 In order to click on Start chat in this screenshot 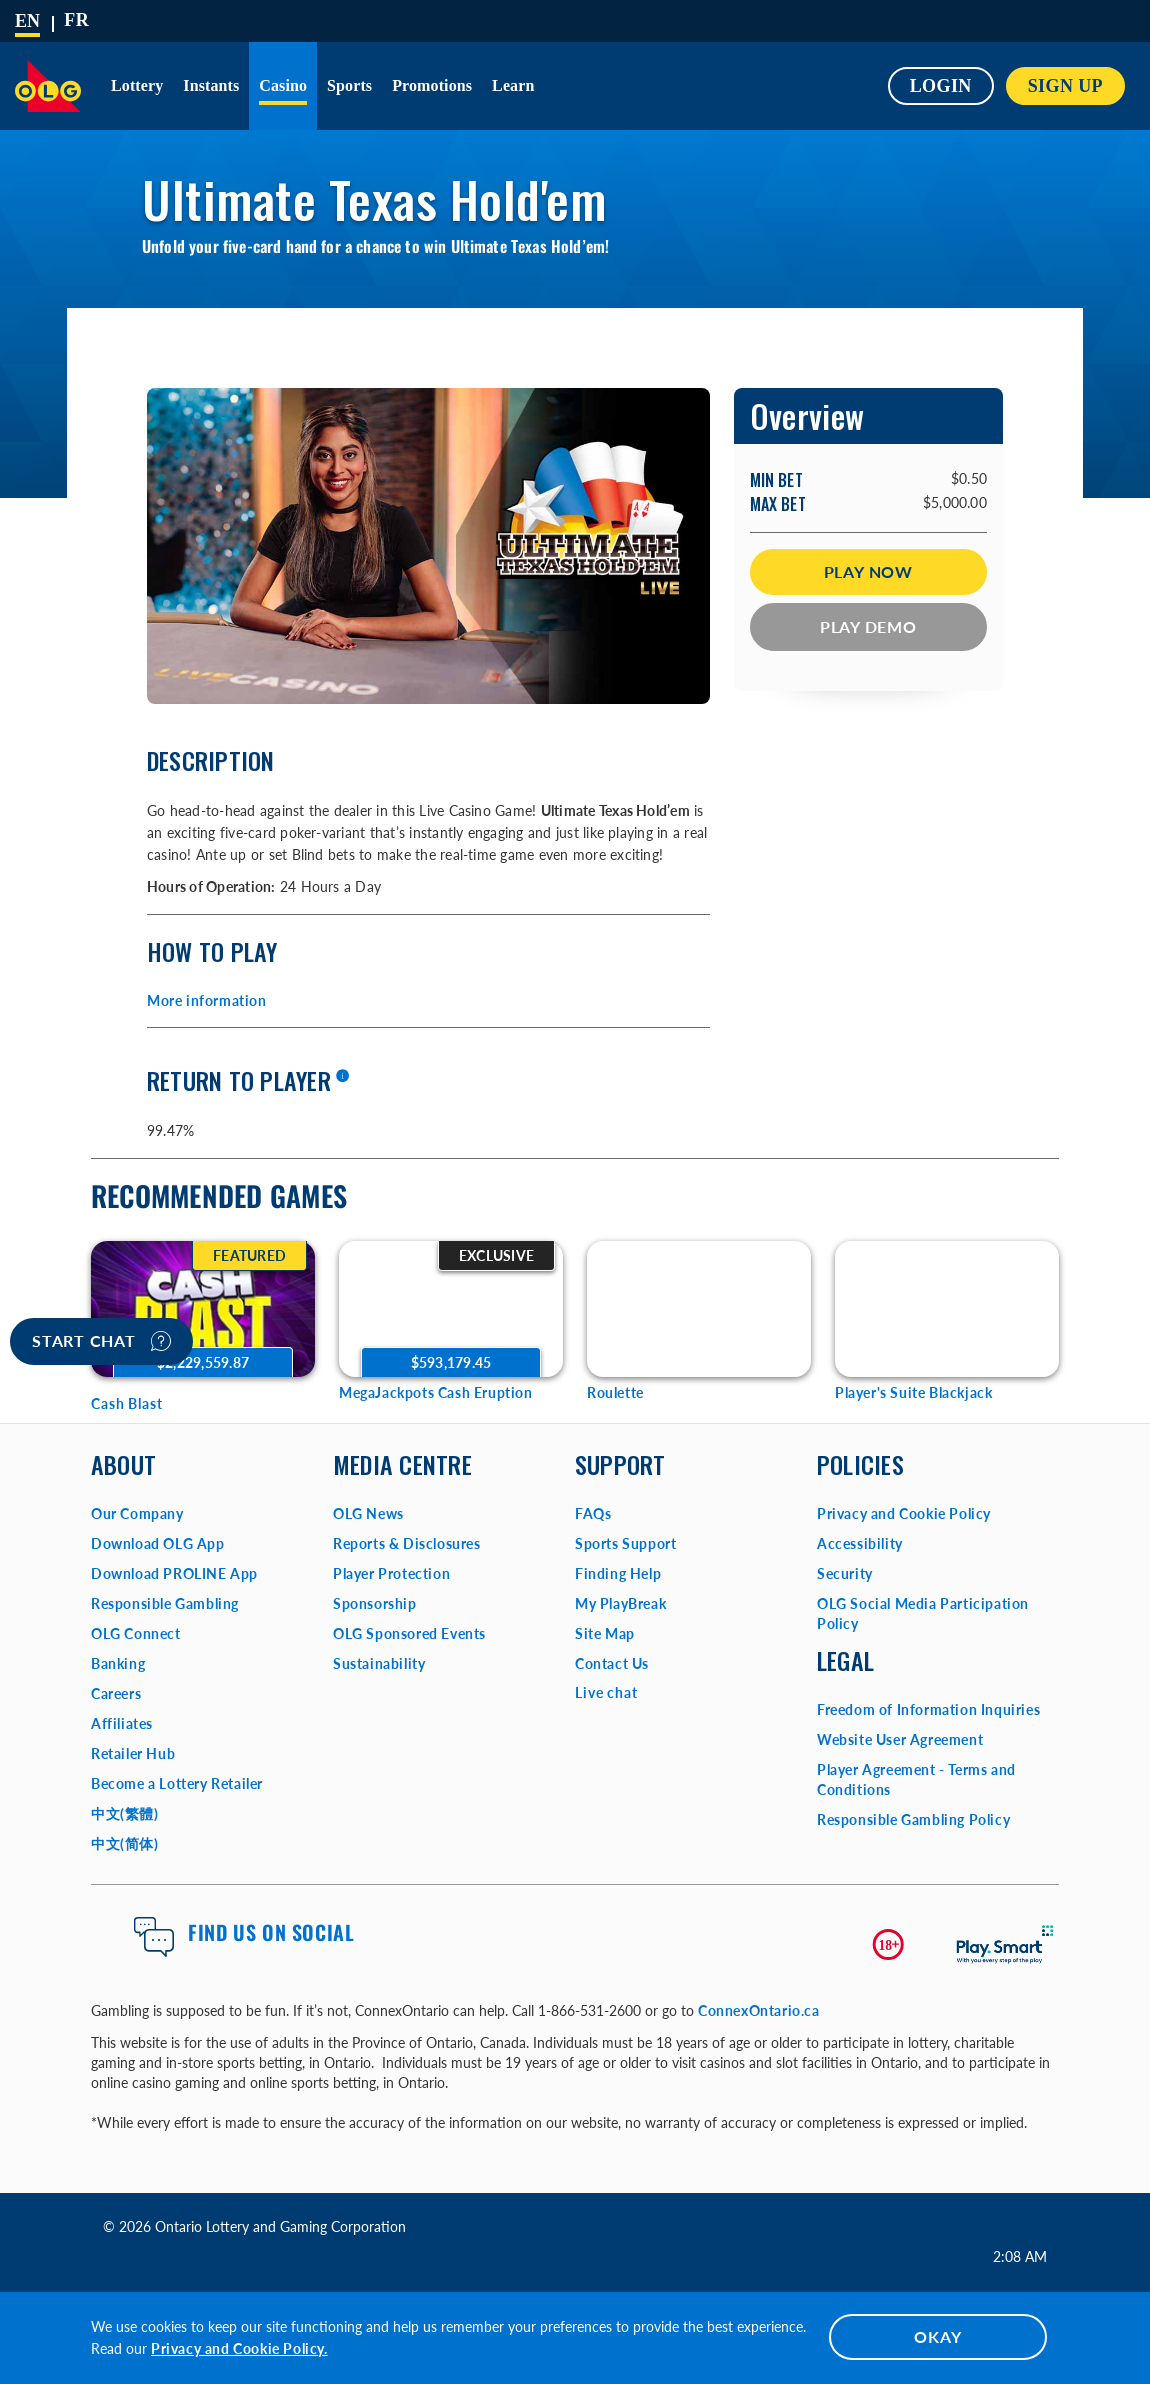, I will do `click(101, 1341)`.